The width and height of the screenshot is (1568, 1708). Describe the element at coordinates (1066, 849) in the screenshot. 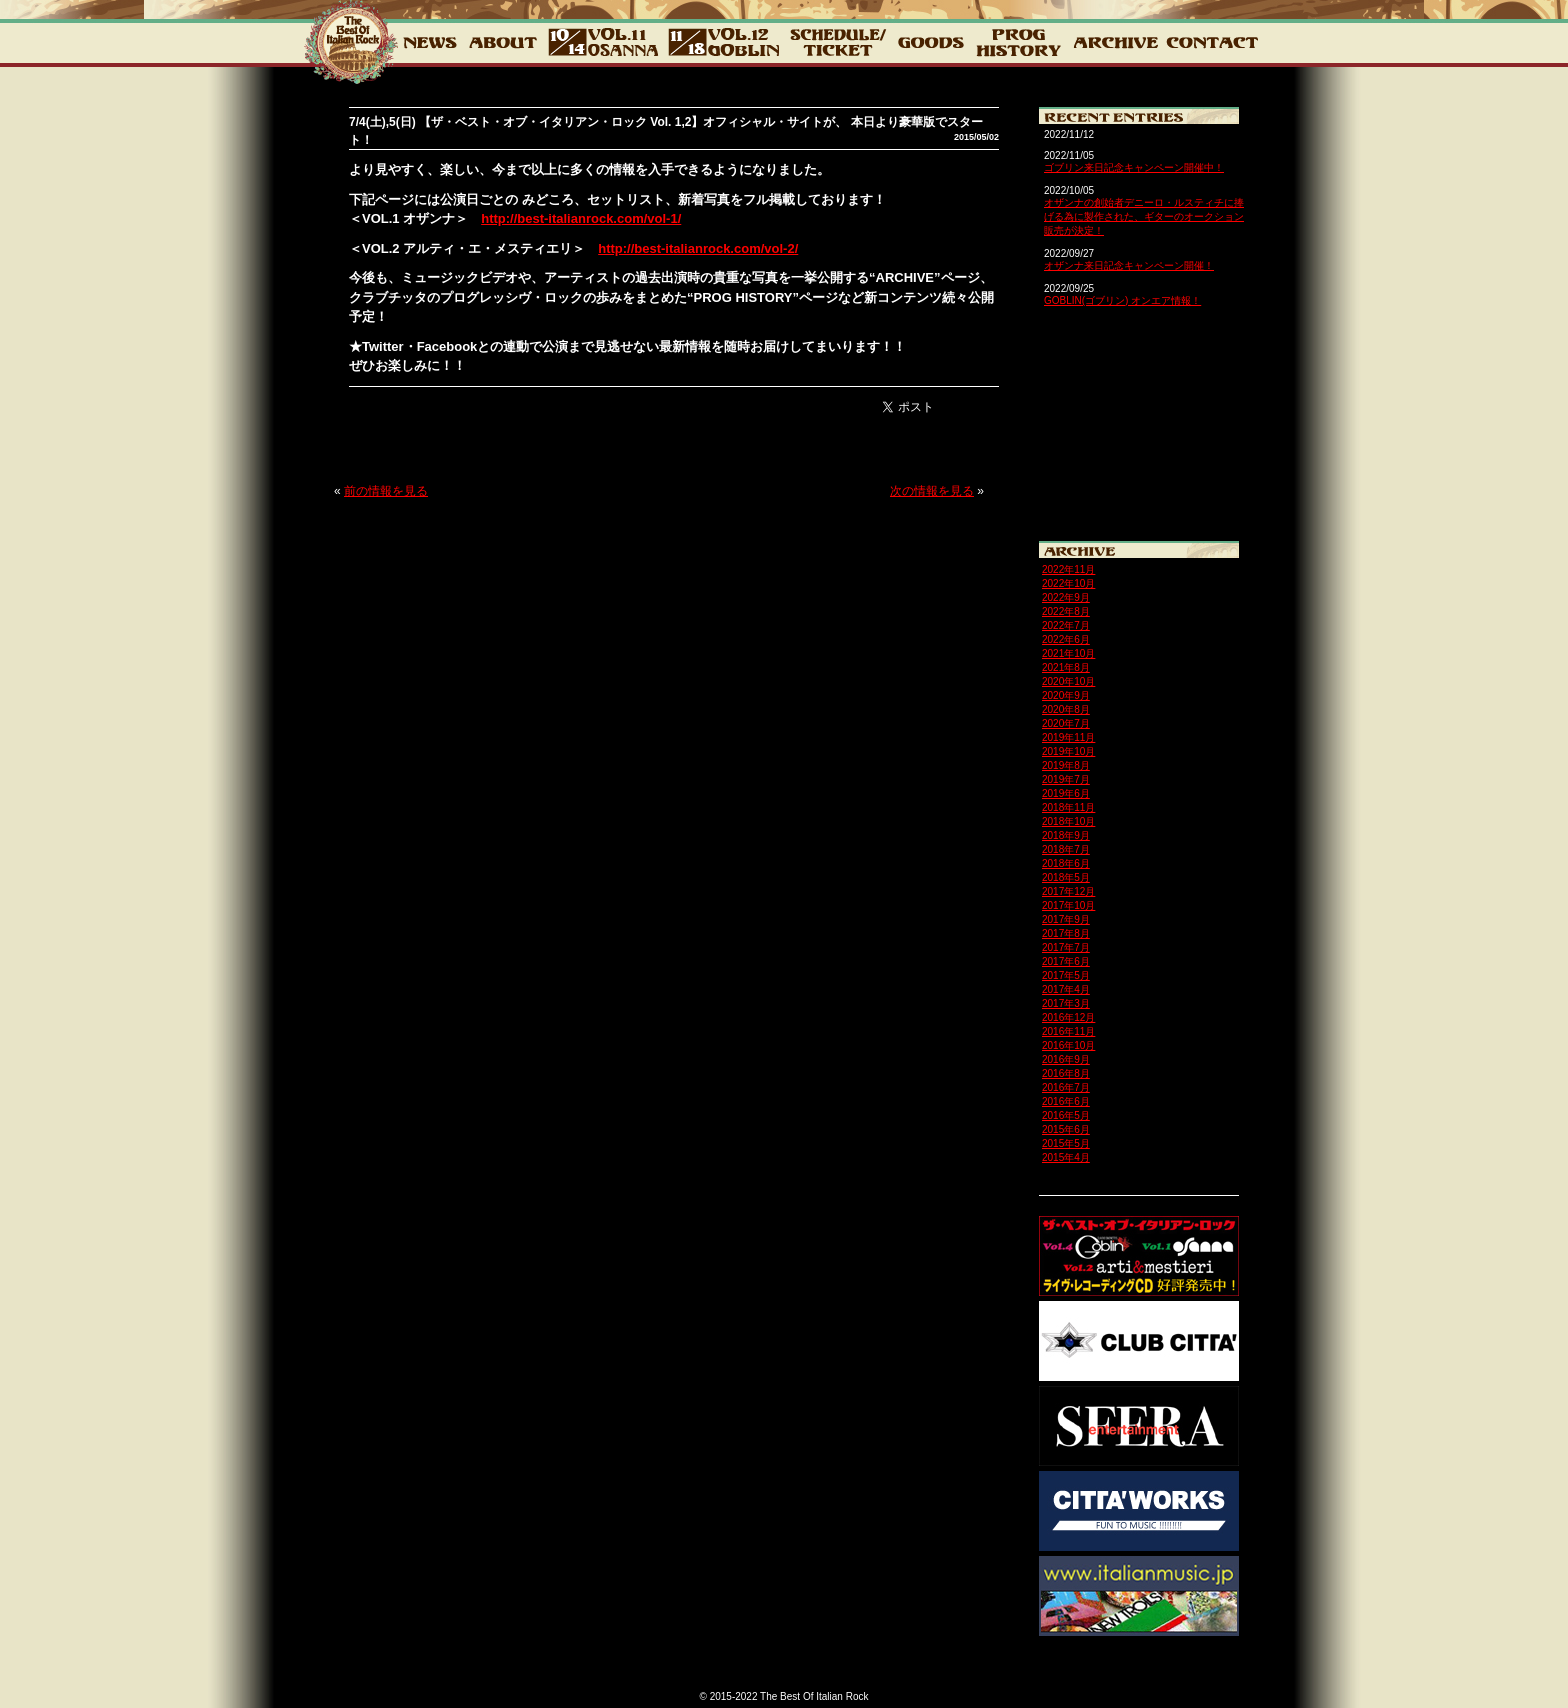

I see `2018年7月` at that location.